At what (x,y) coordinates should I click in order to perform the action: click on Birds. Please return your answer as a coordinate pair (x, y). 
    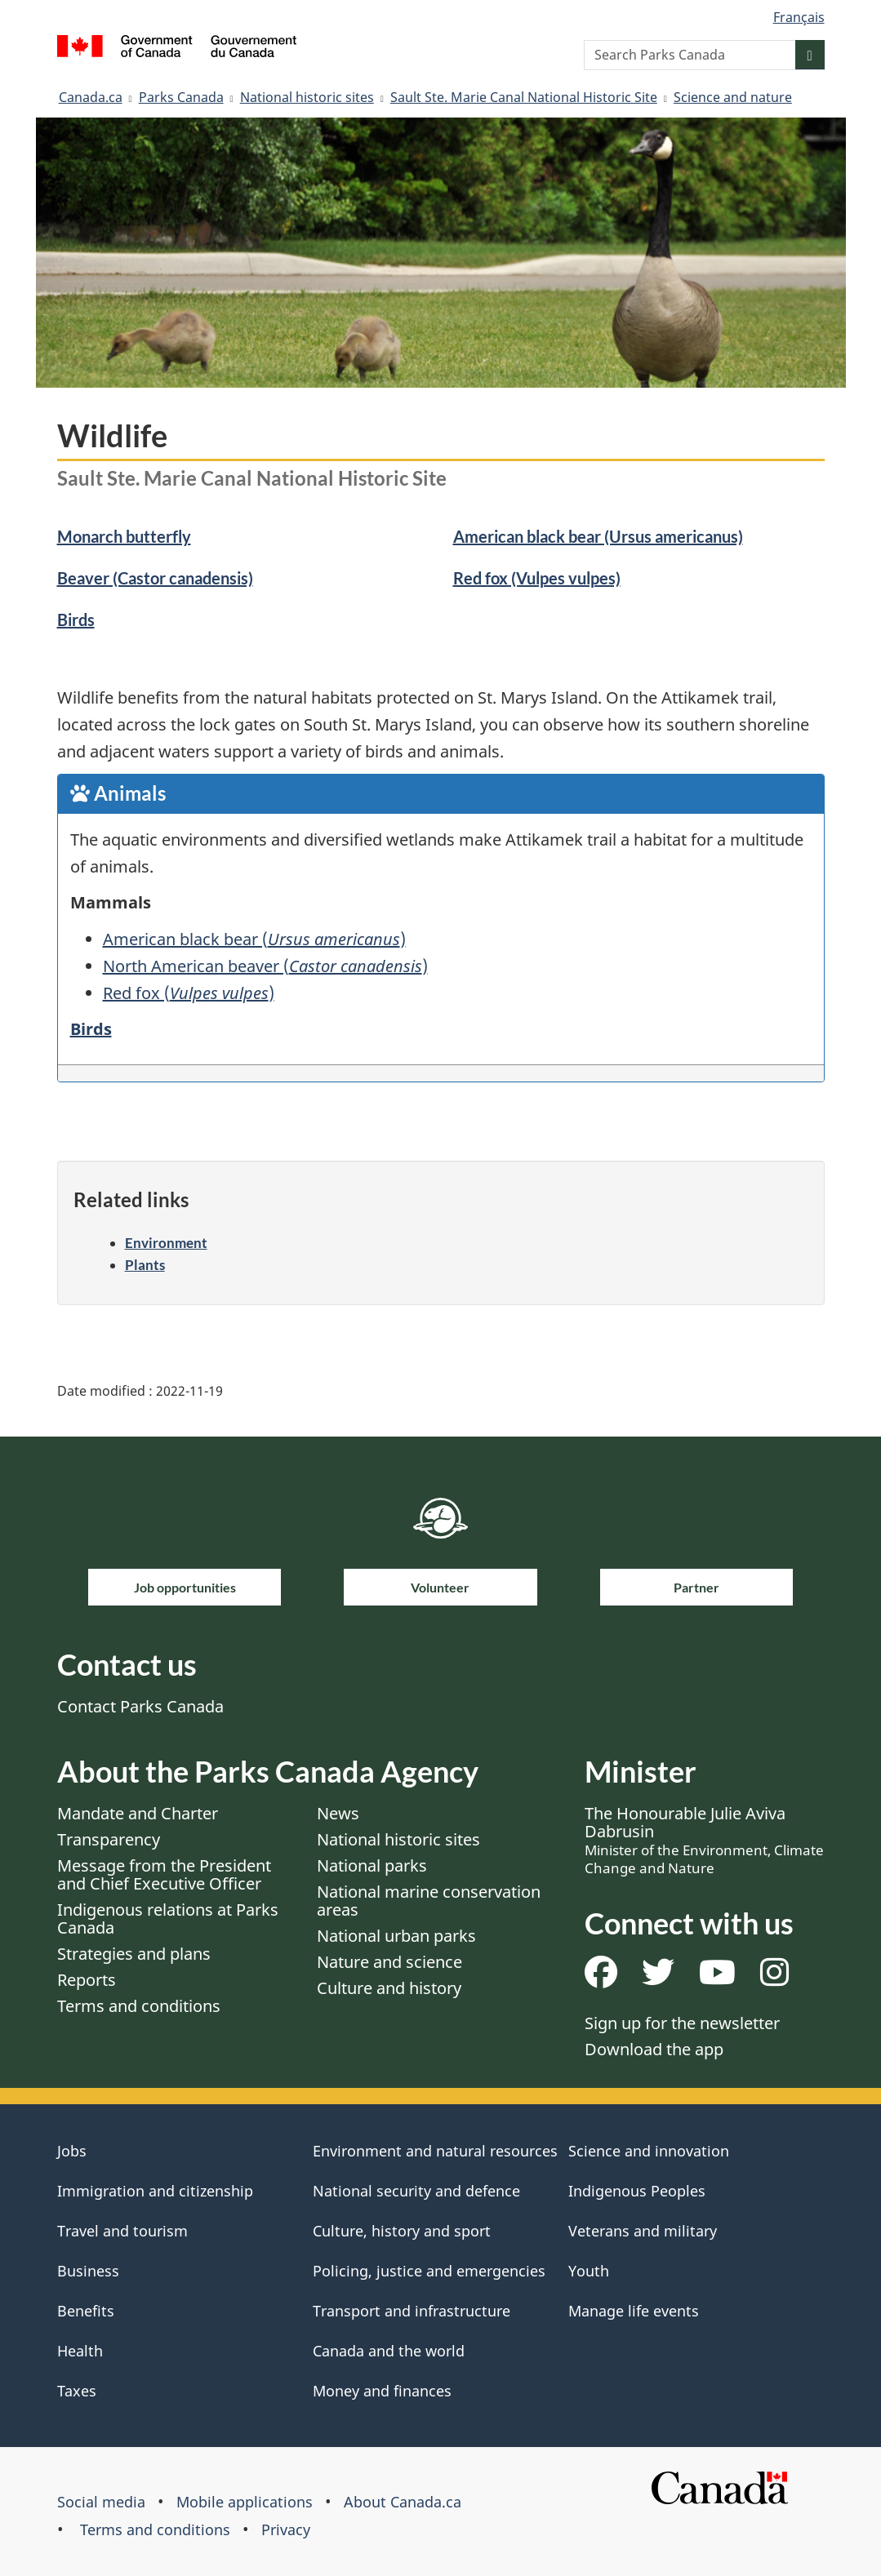
    Looking at the image, I should click on (76, 619).